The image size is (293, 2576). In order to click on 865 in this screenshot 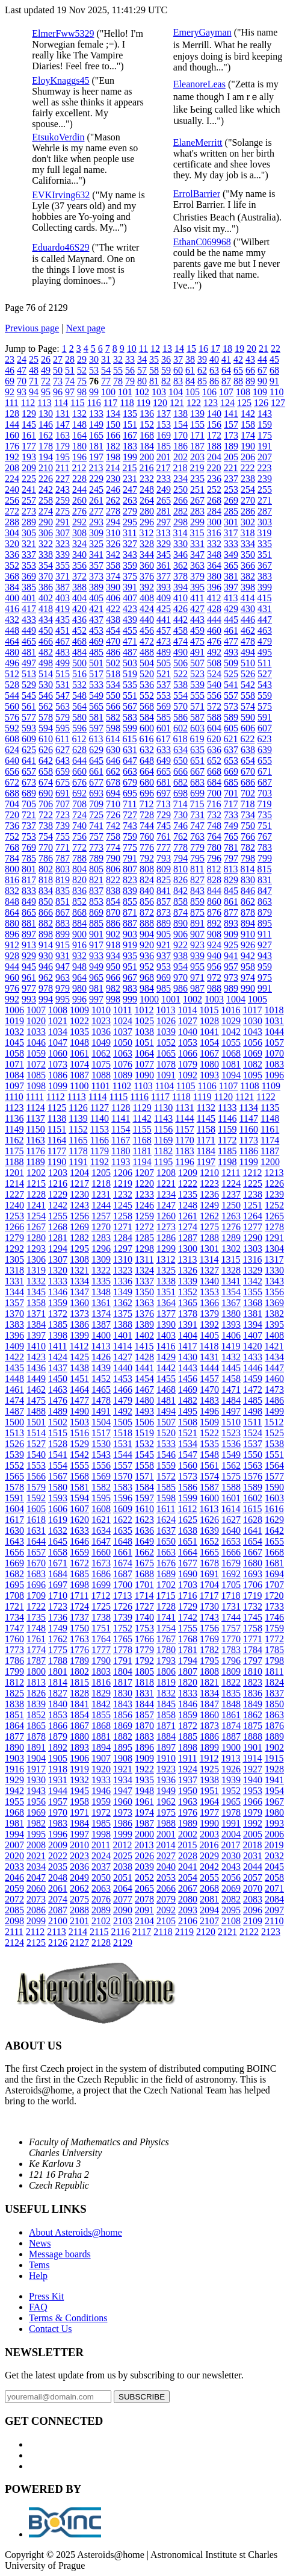, I will do `click(29, 912)`.